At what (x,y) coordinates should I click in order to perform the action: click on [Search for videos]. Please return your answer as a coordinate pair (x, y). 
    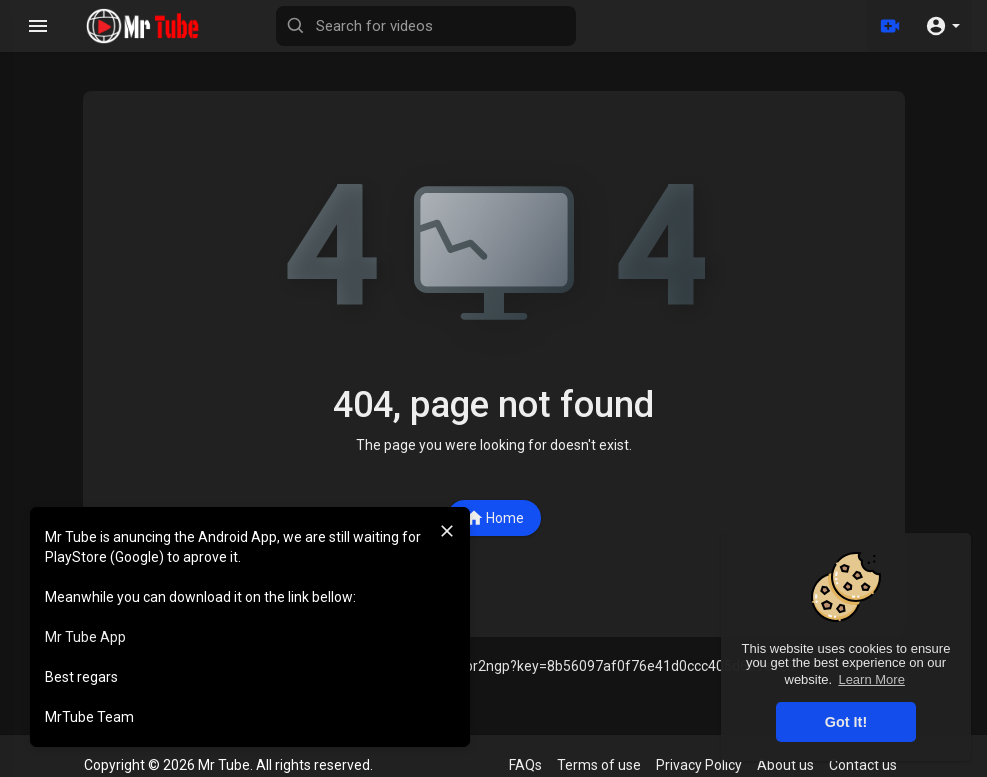
    Looking at the image, I should click on (426, 26).